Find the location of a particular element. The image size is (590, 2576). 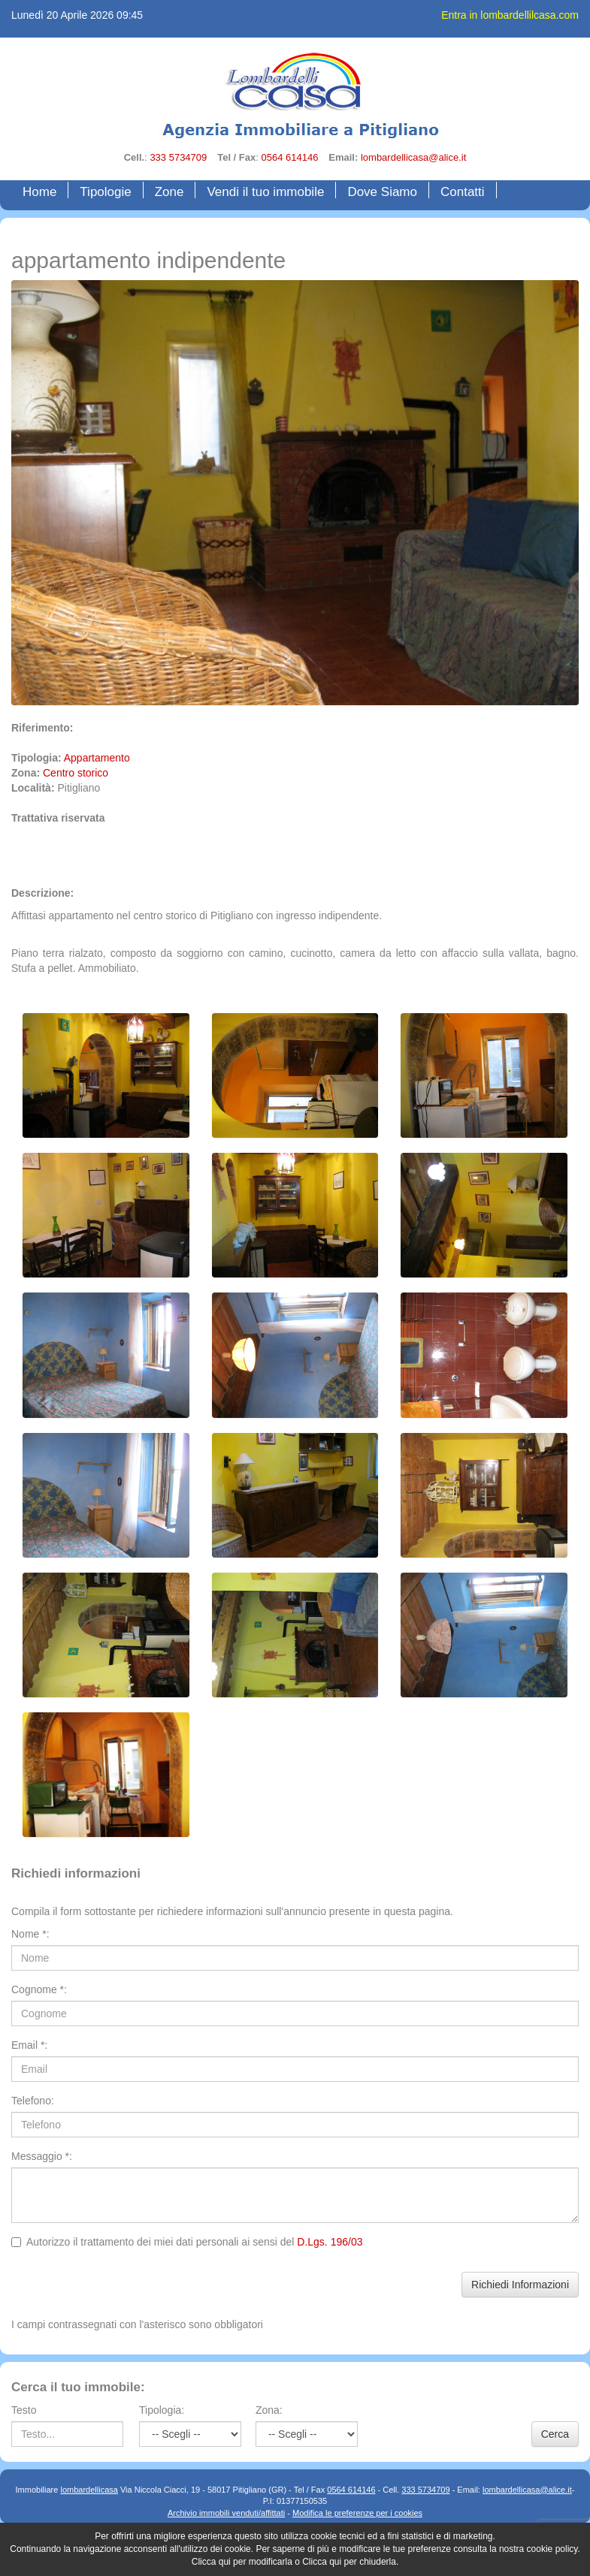

Modifica le preferenze per i cookies is located at coordinates (357, 2512).